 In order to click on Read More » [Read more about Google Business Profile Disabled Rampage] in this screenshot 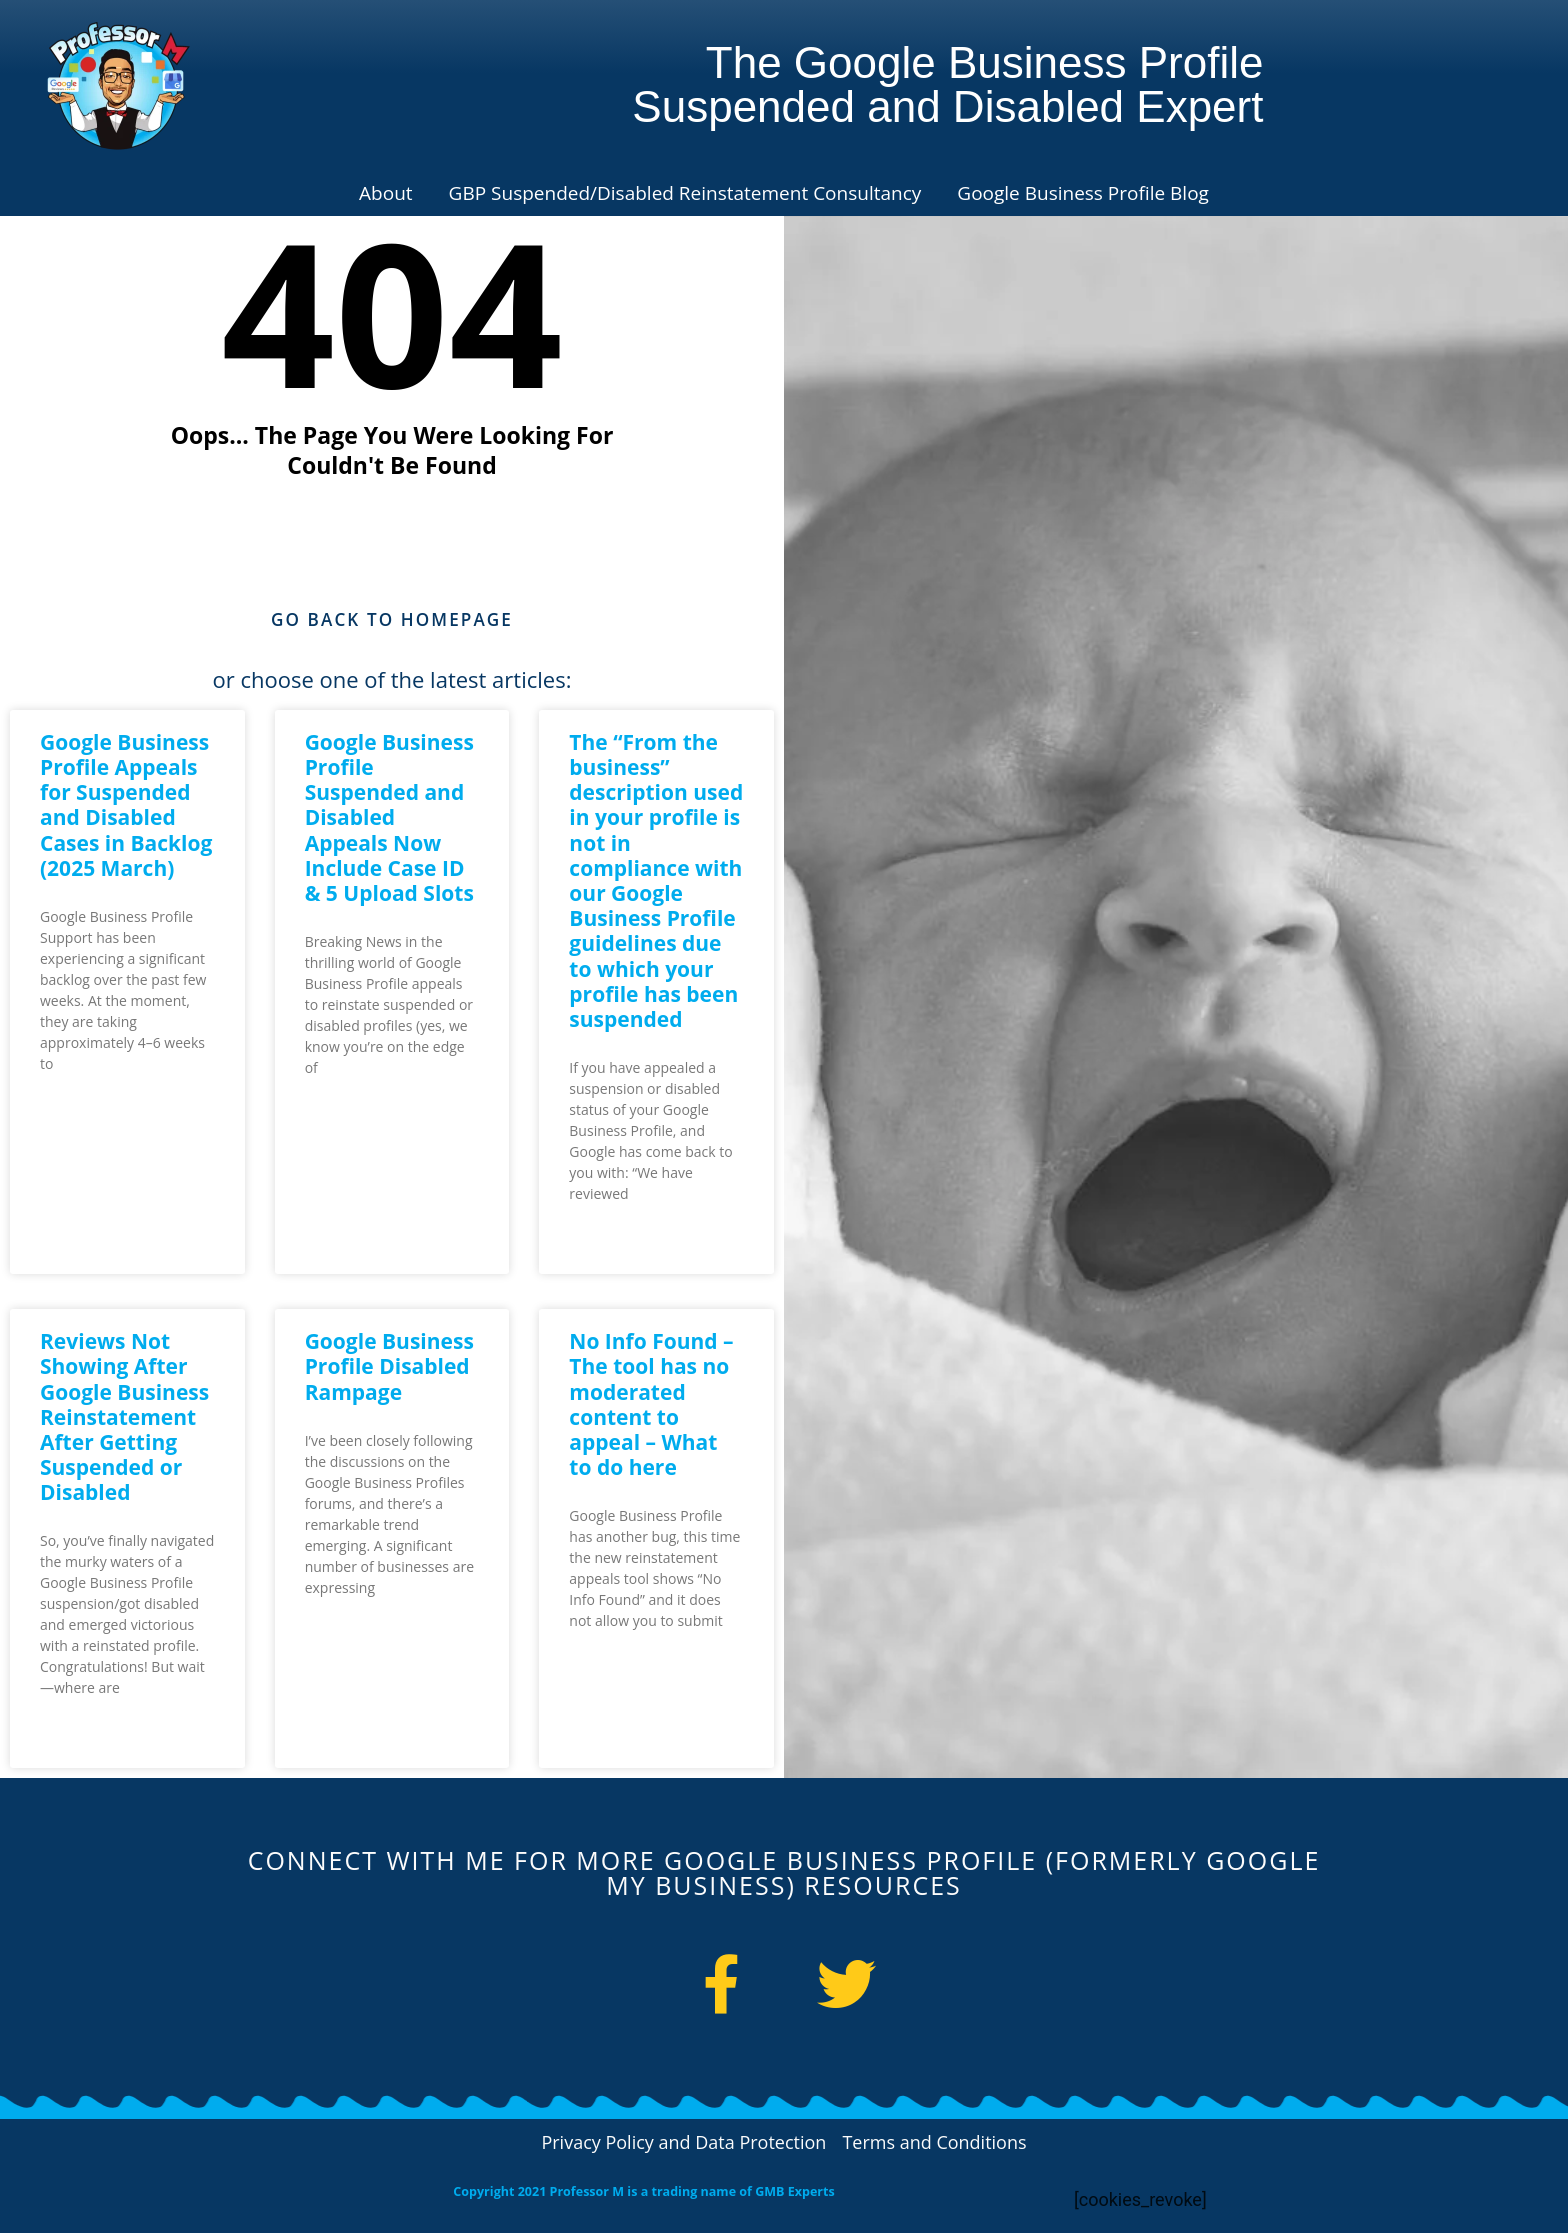, I will do `click(344, 1639)`.